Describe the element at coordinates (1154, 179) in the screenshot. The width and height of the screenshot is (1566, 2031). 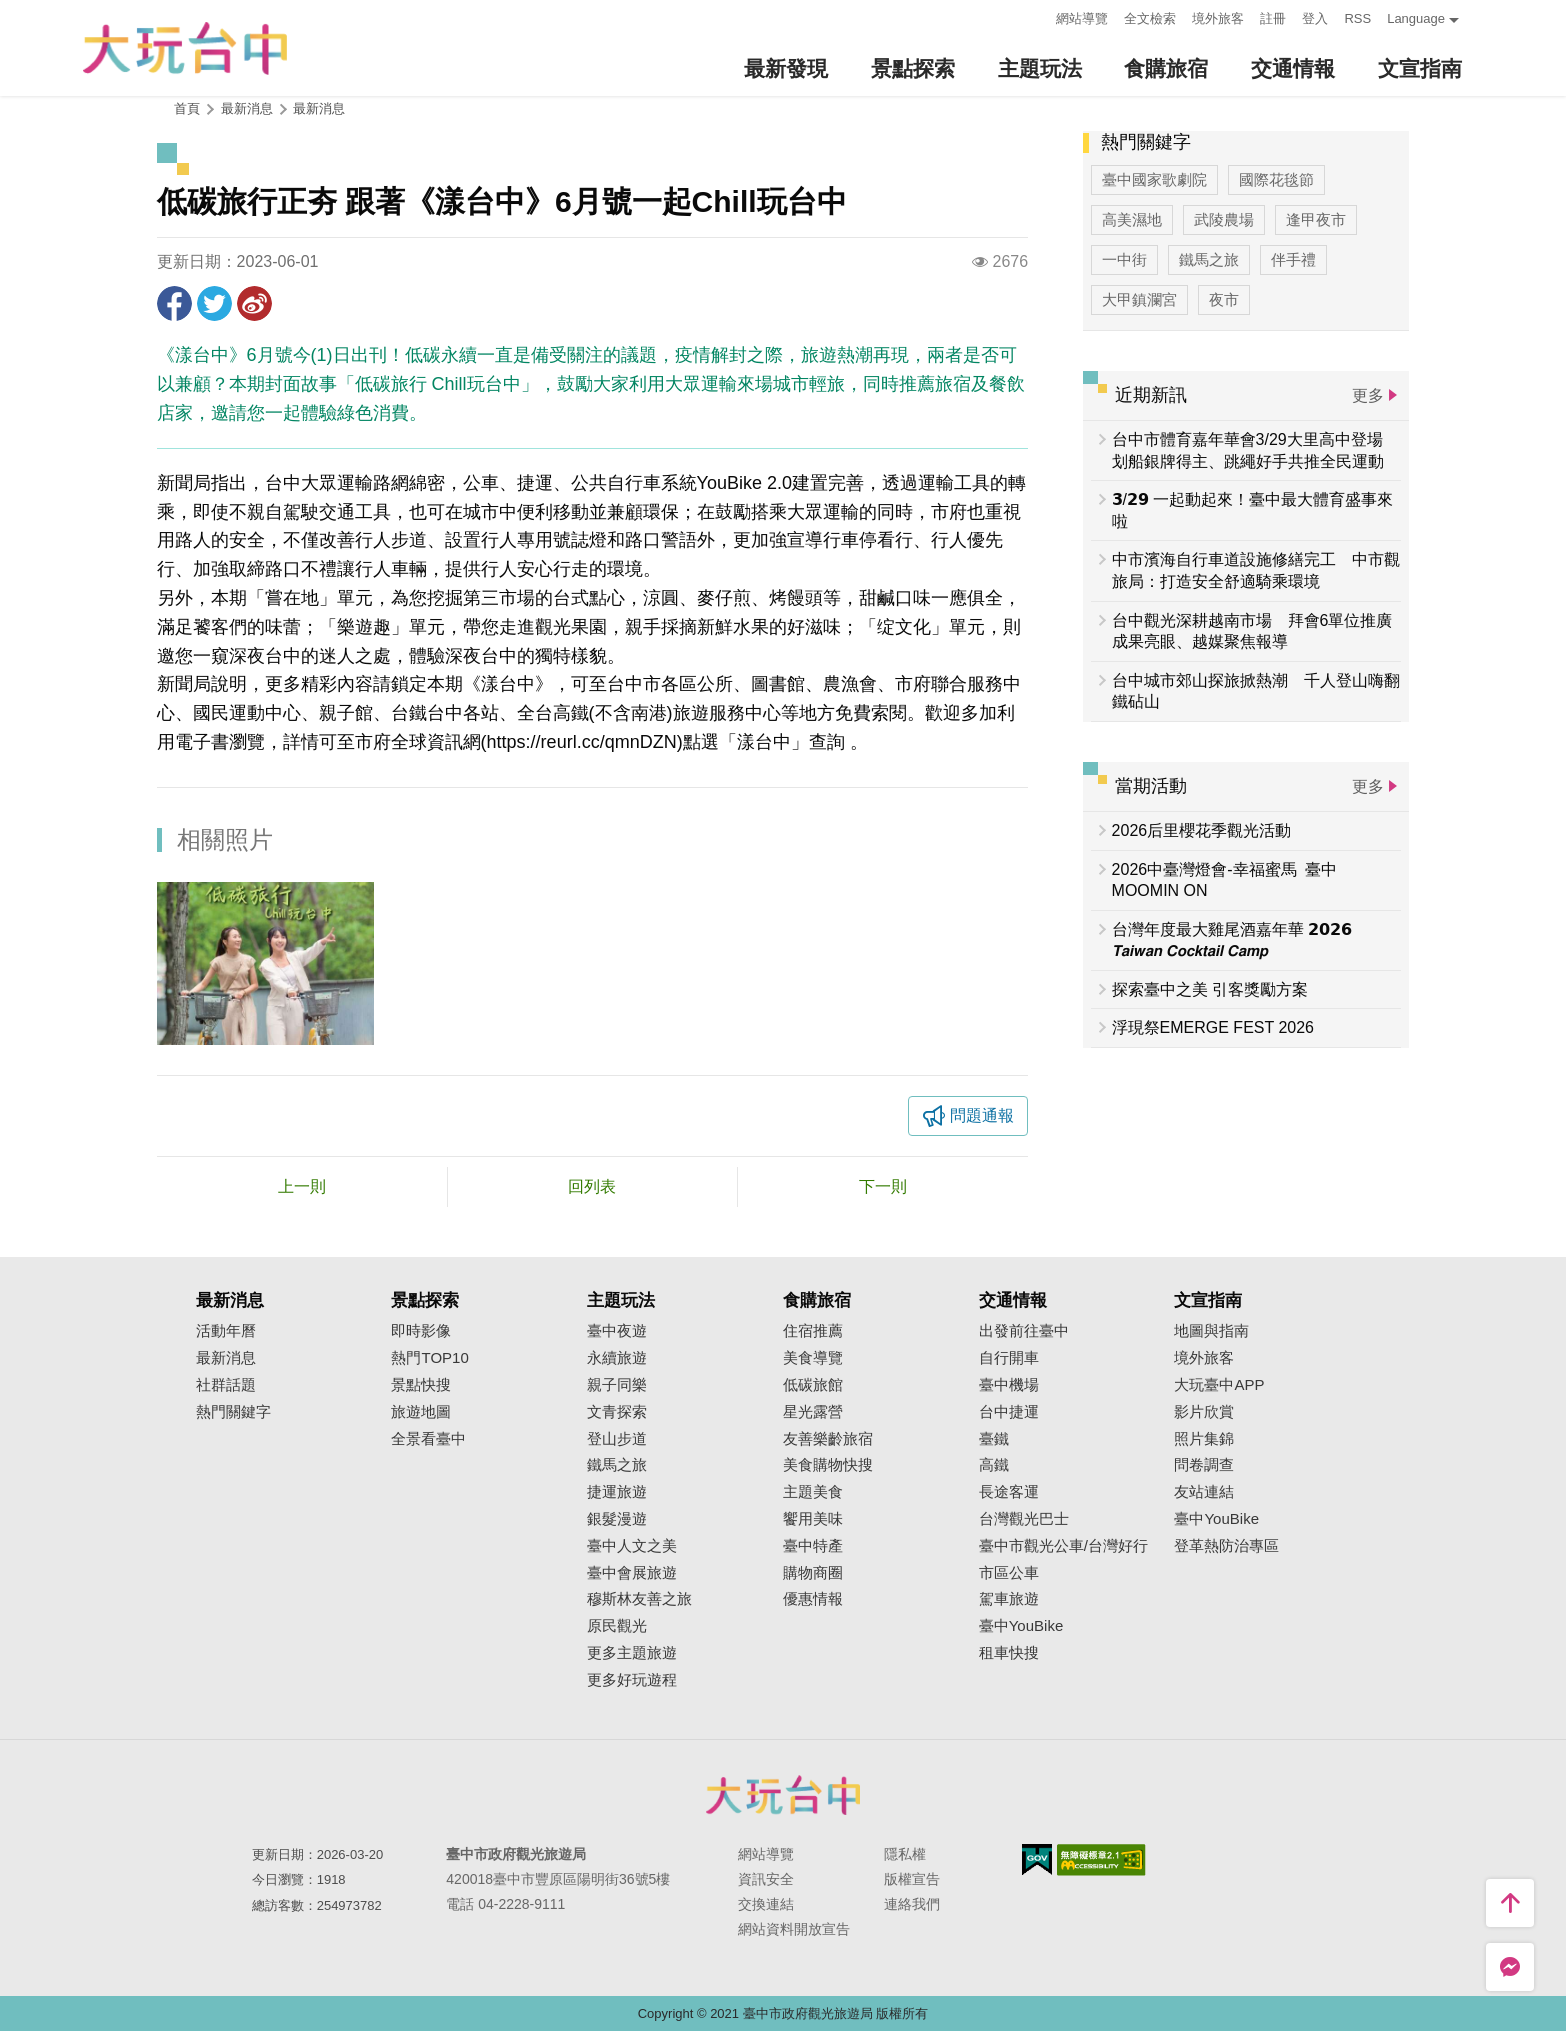
I see `臺中國家歌劇院` at that location.